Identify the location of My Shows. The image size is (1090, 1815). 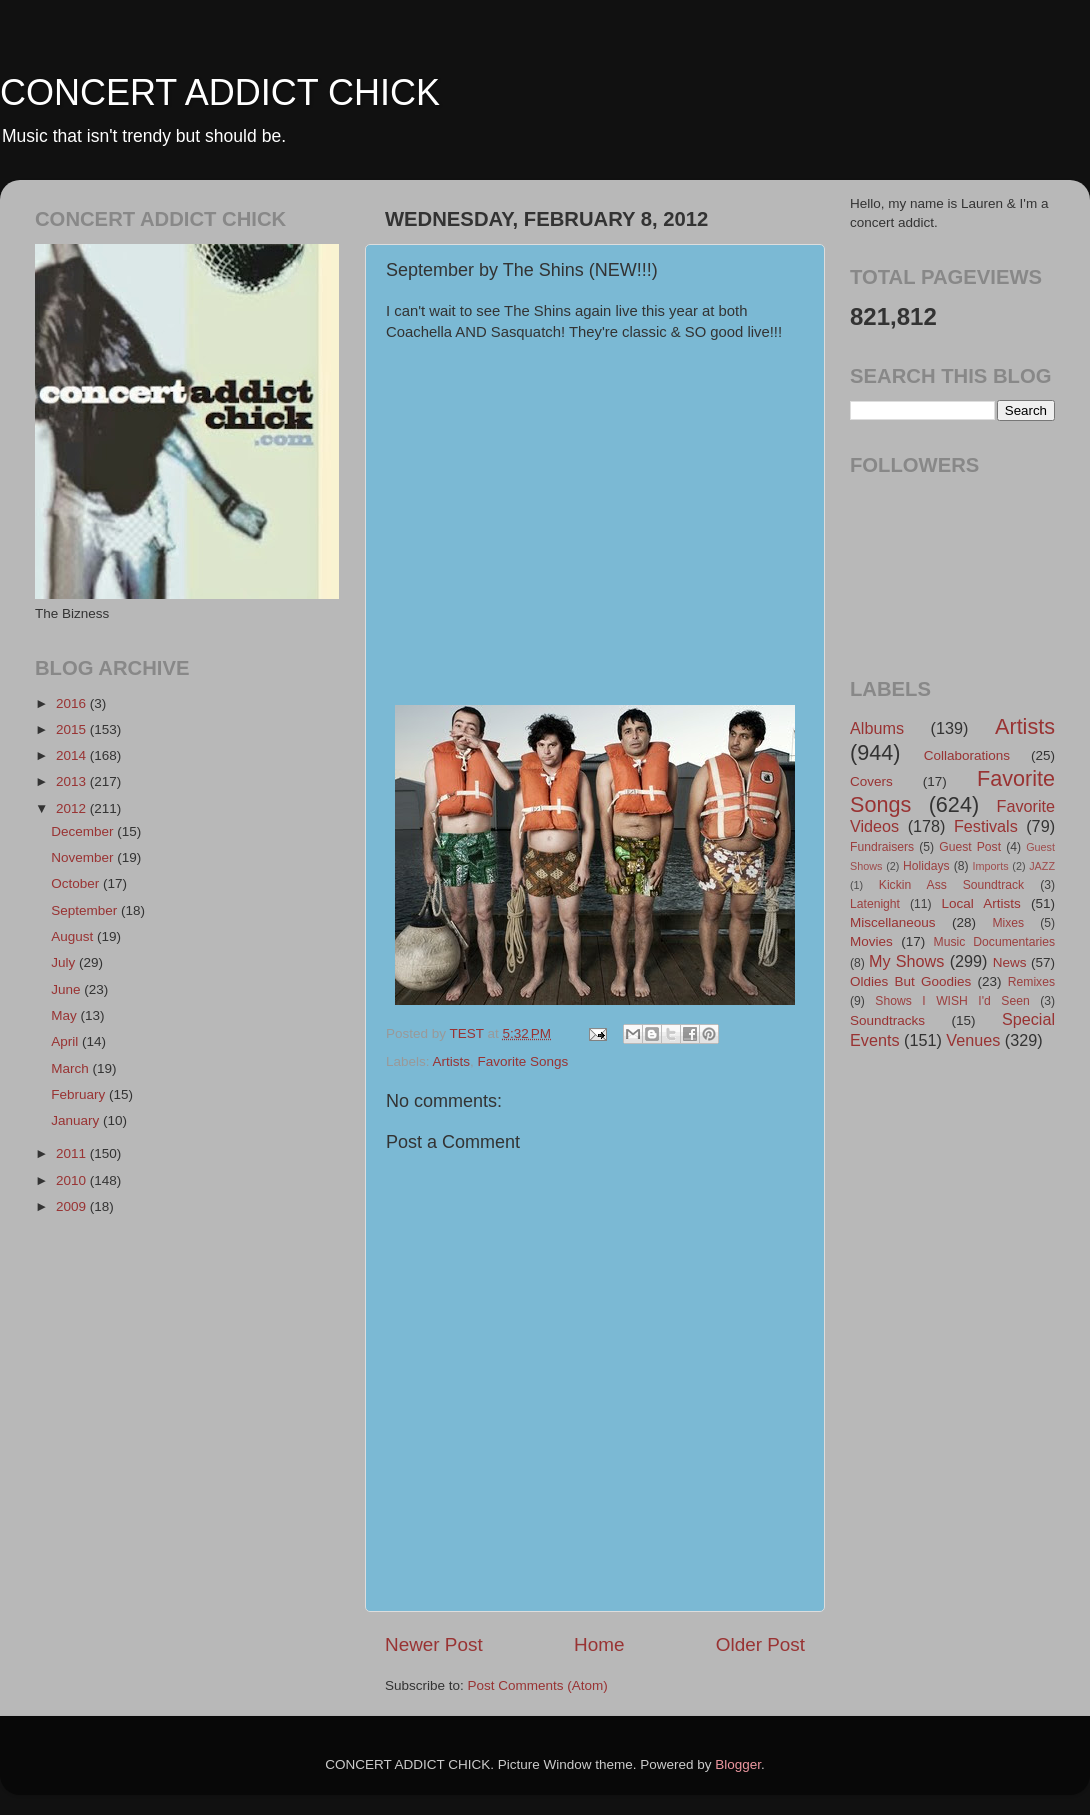
(906, 961).